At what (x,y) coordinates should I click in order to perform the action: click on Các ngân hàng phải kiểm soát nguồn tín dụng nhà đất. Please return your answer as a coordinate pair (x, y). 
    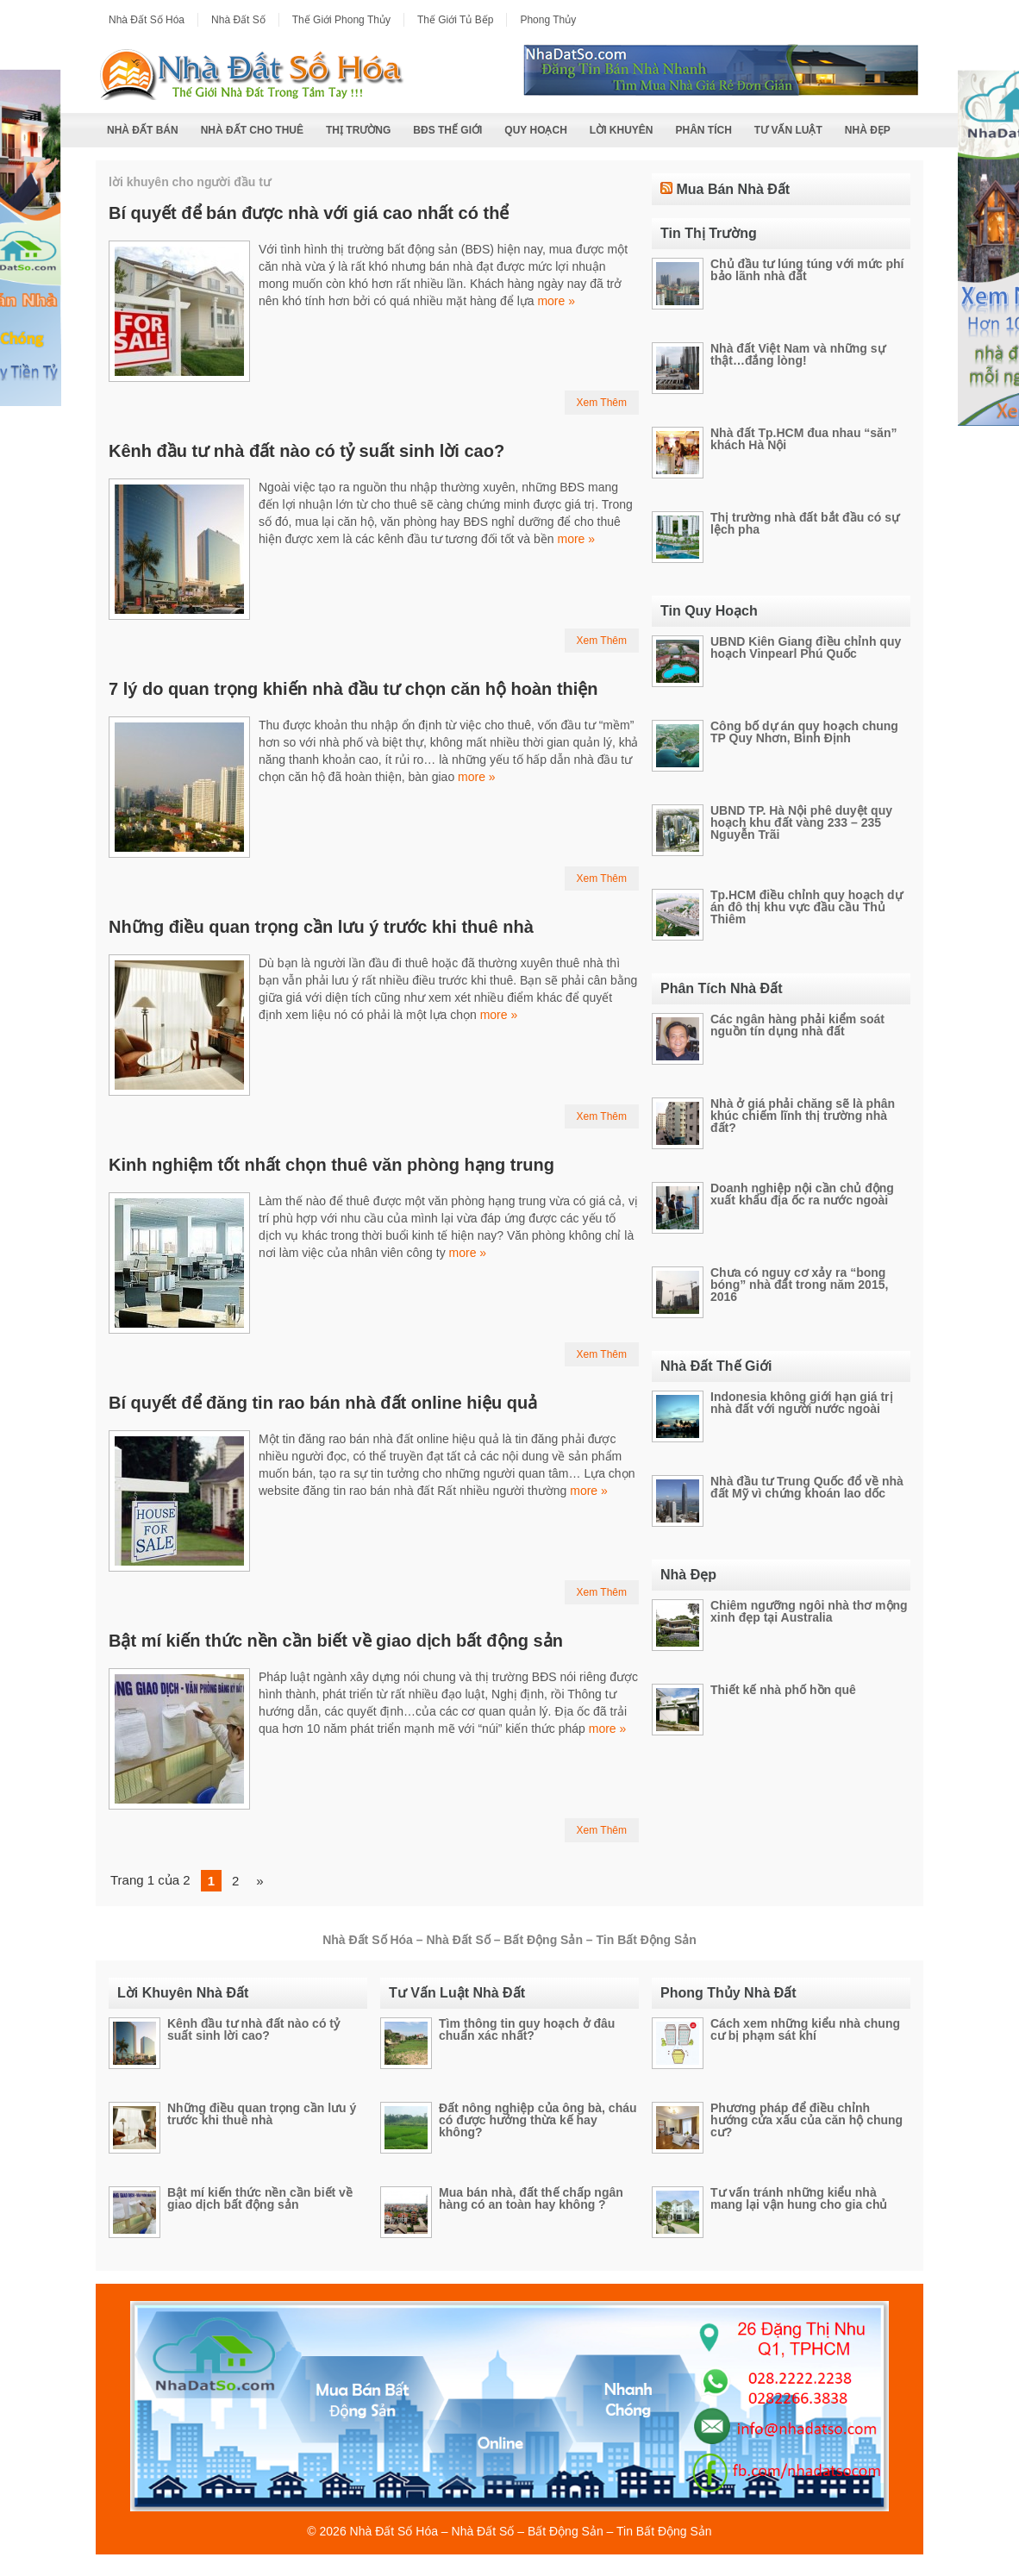
    Looking at the image, I should click on (797, 1025).